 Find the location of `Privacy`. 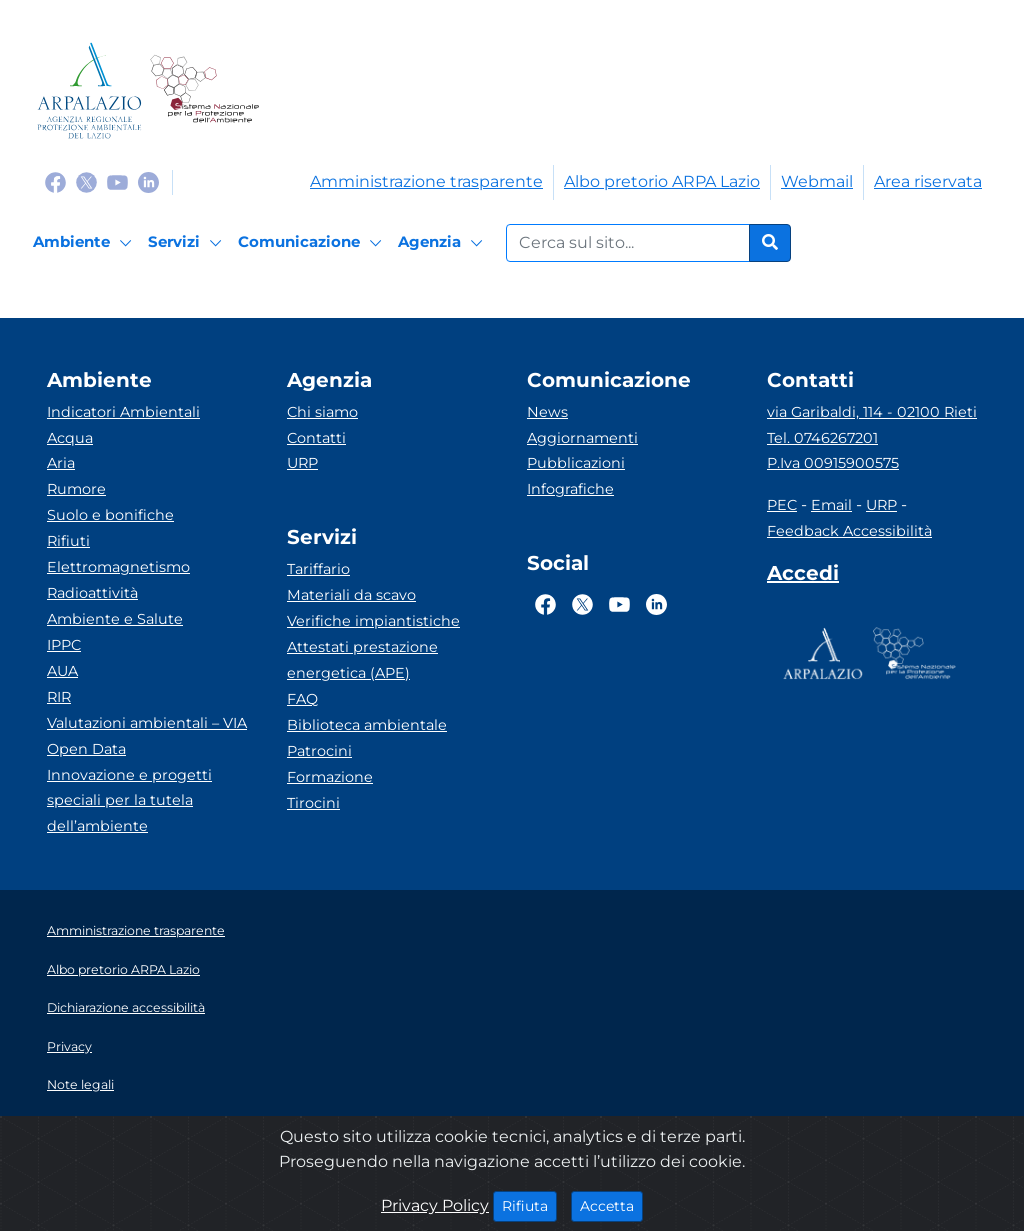

Privacy is located at coordinates (69, 1046).